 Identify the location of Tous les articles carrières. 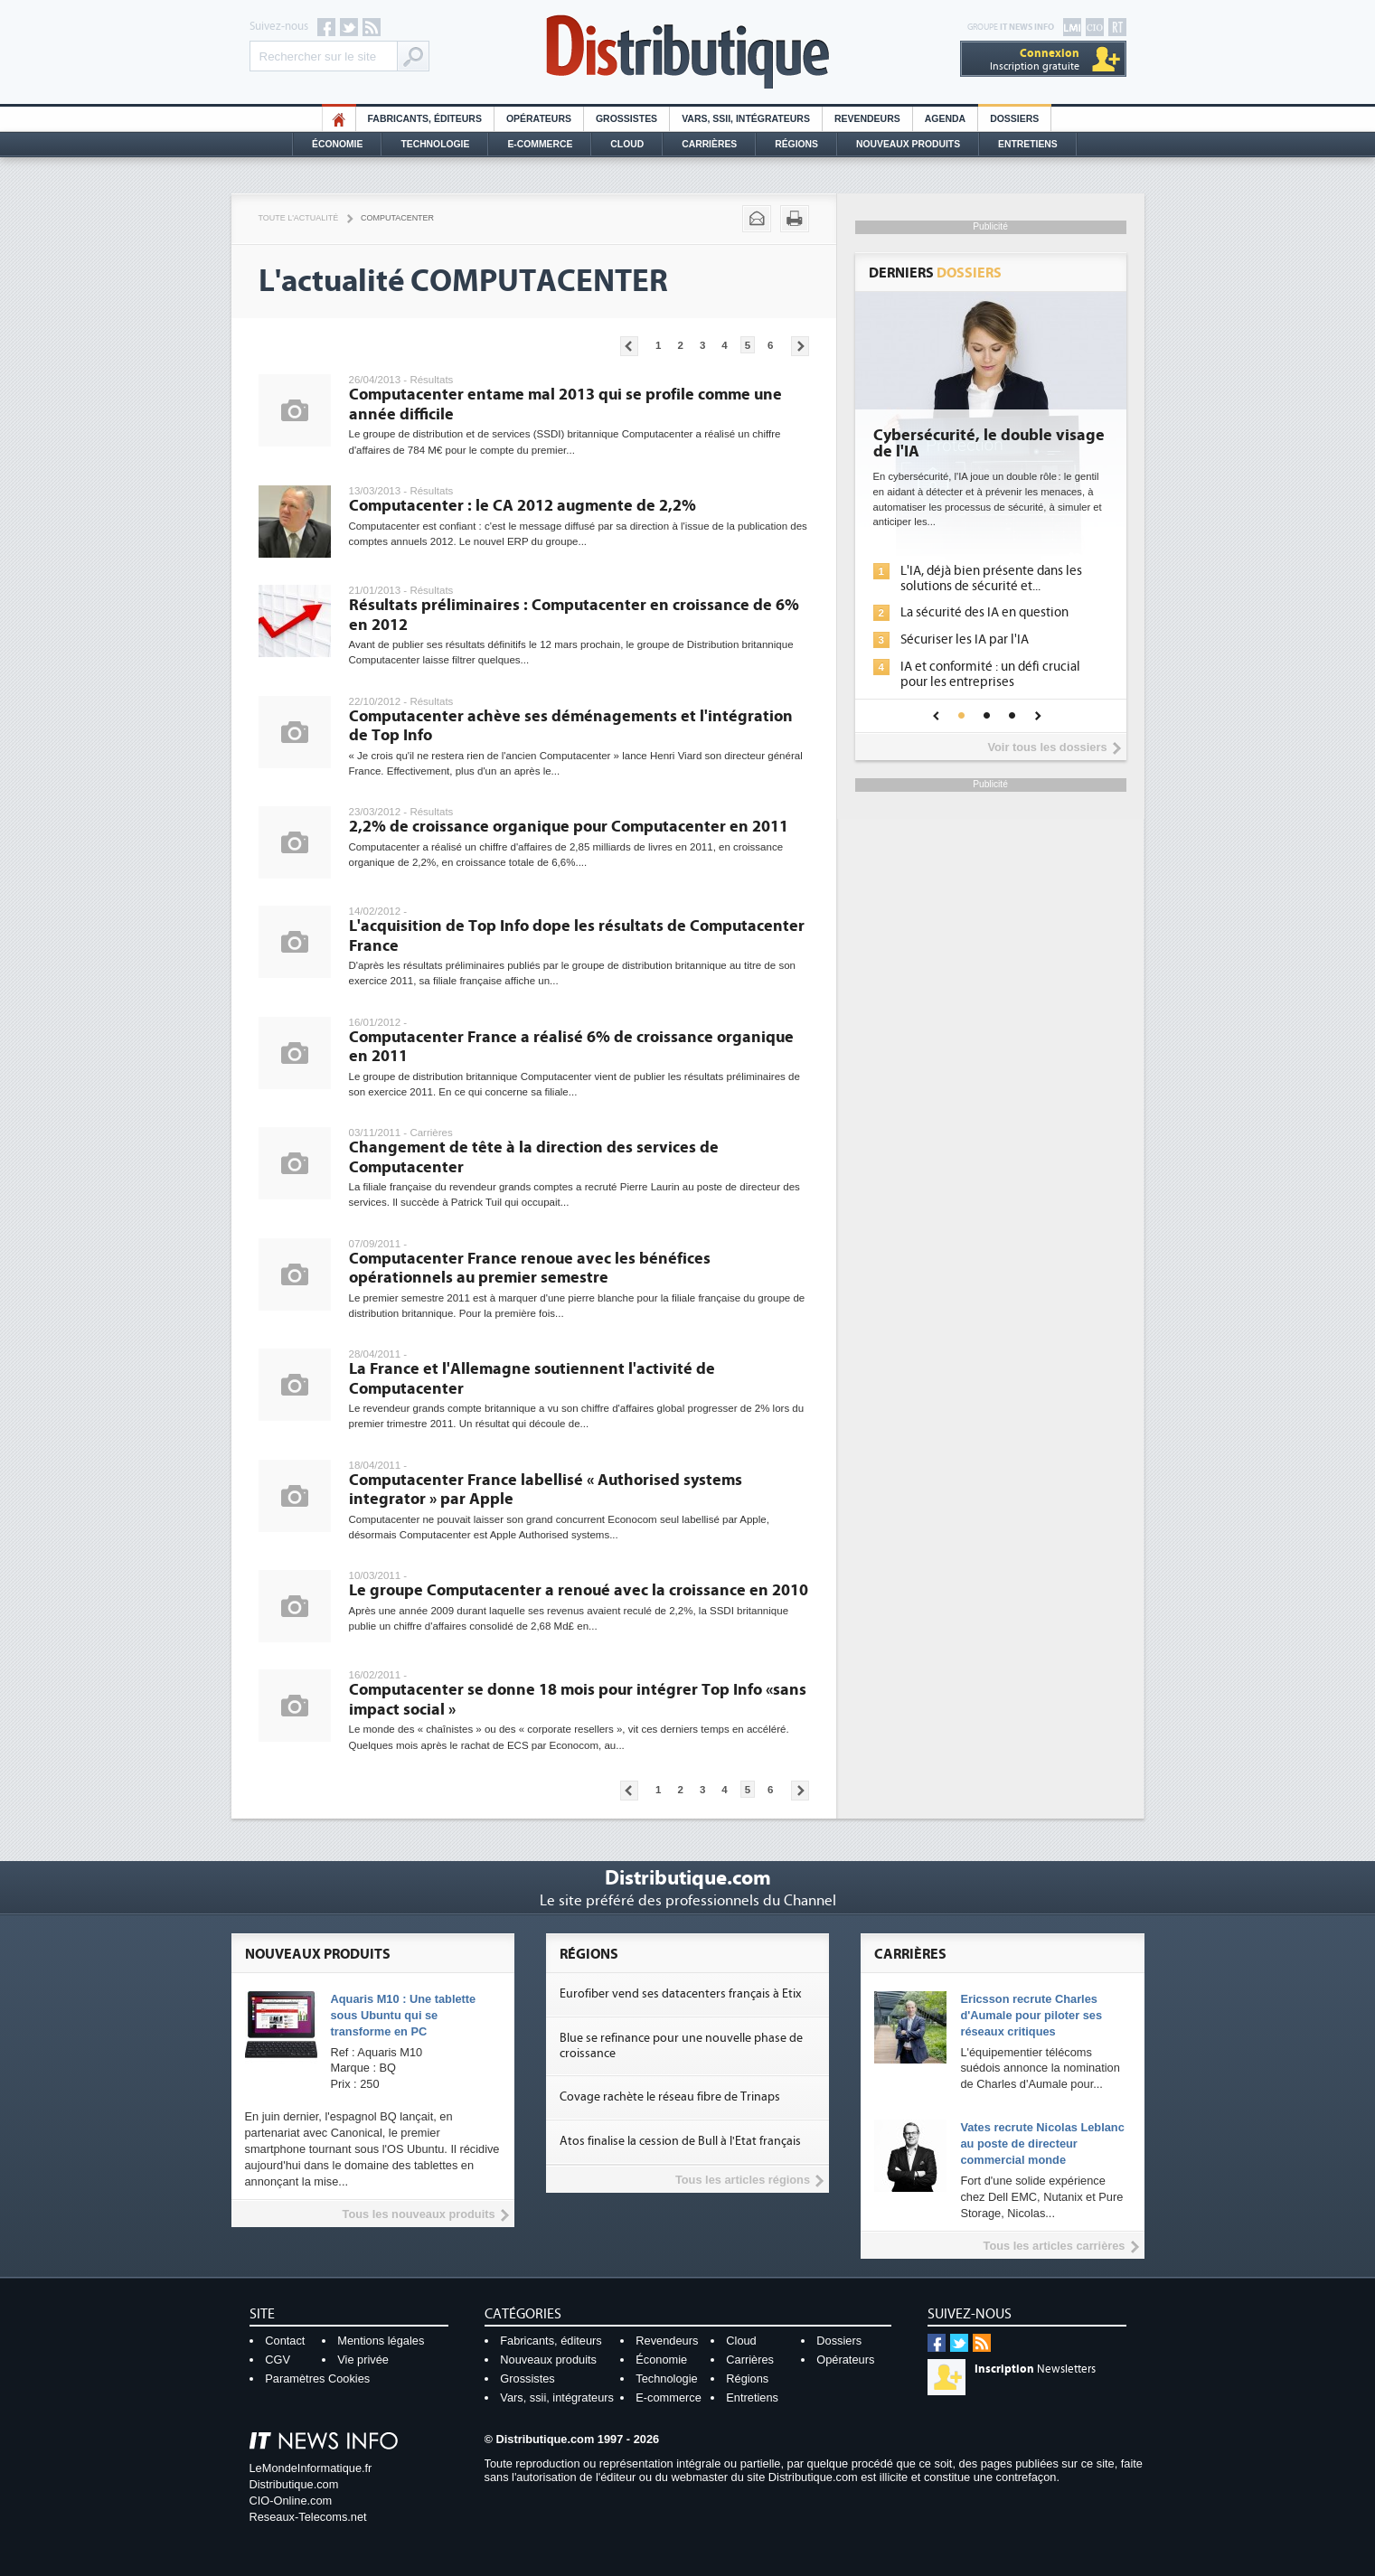
(1054, 2245).